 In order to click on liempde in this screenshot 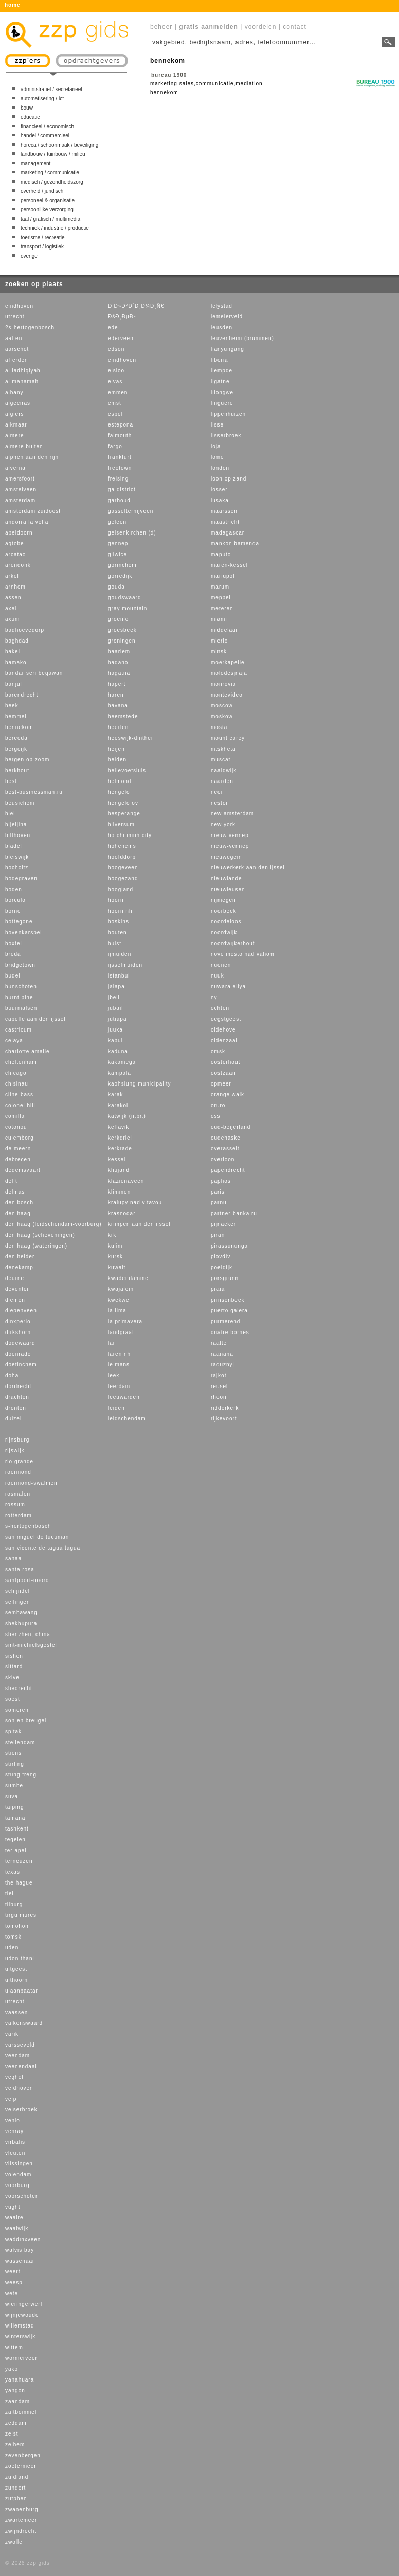, I will do `click(221, 371)`.